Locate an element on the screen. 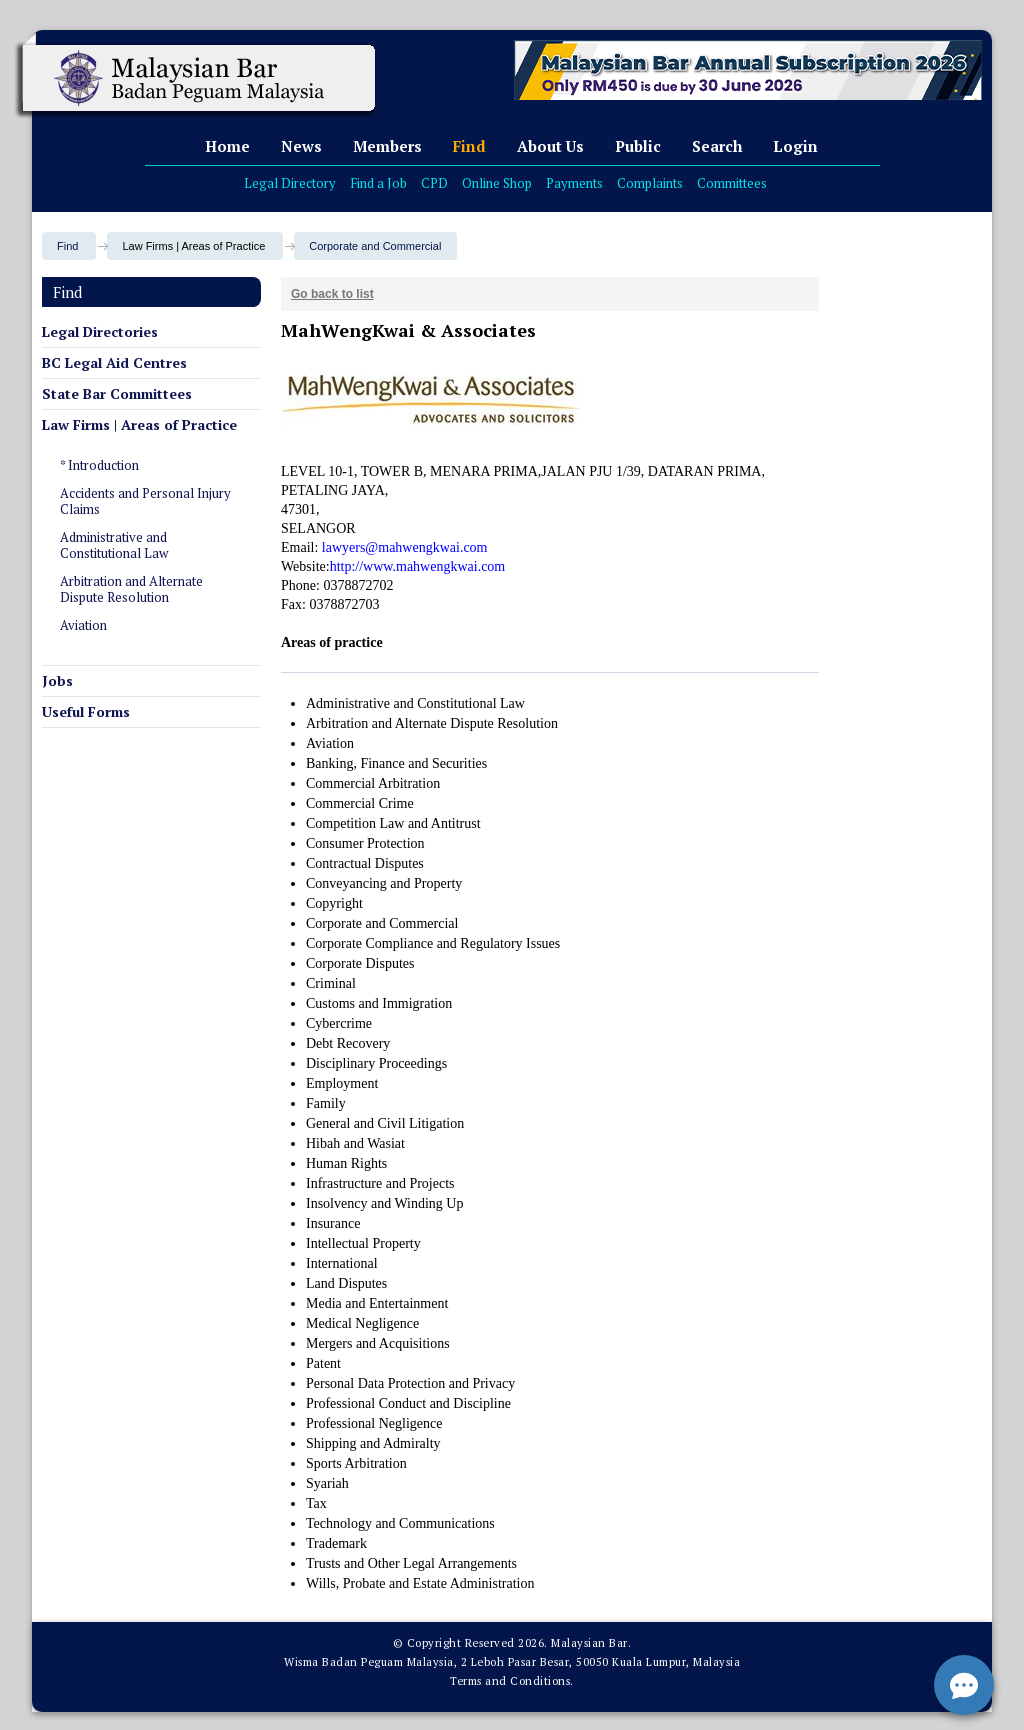 The width and height of the screenshot is (1024, 1730). Jobs is located at coordinates (57, 680).